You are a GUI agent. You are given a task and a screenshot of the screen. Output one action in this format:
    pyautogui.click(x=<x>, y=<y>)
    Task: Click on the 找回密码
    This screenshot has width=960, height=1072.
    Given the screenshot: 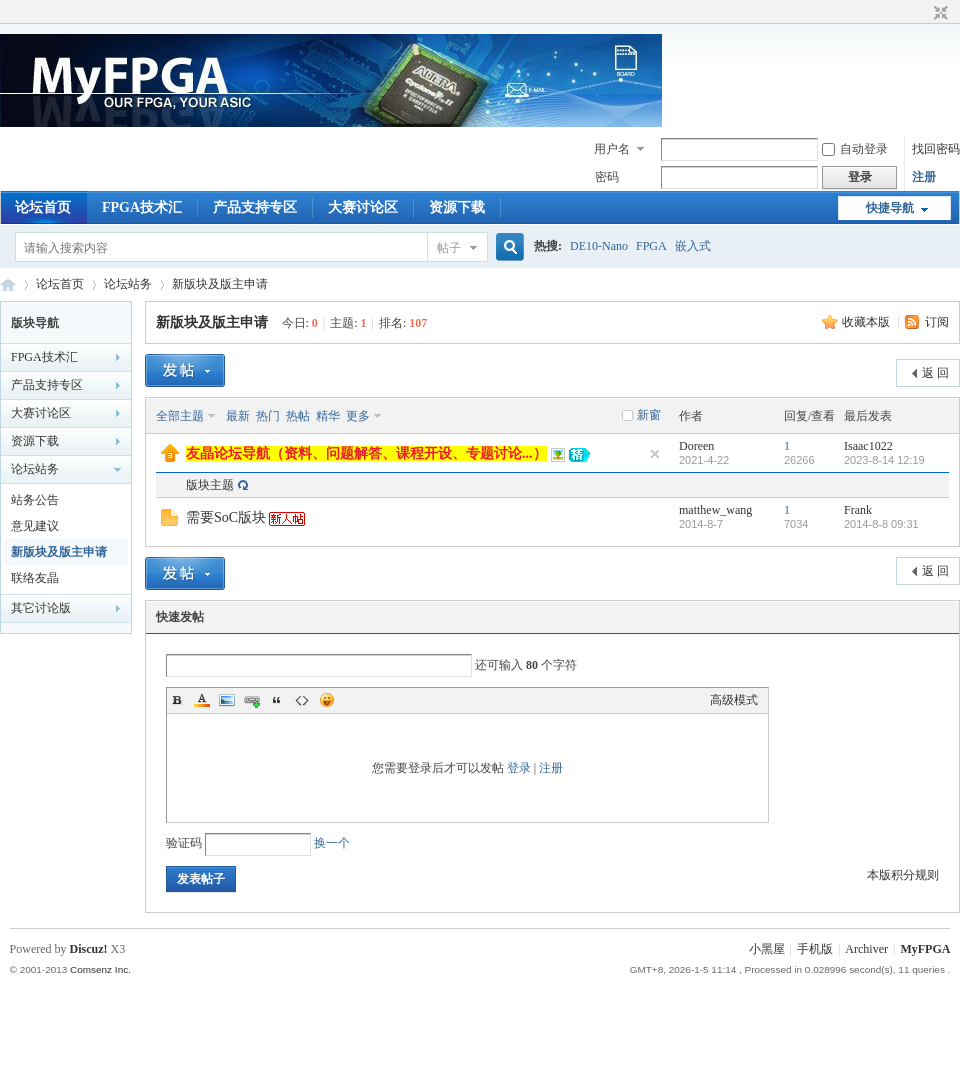 What is the action you would take?
    pyautogui.click(x=936, y=149)
    